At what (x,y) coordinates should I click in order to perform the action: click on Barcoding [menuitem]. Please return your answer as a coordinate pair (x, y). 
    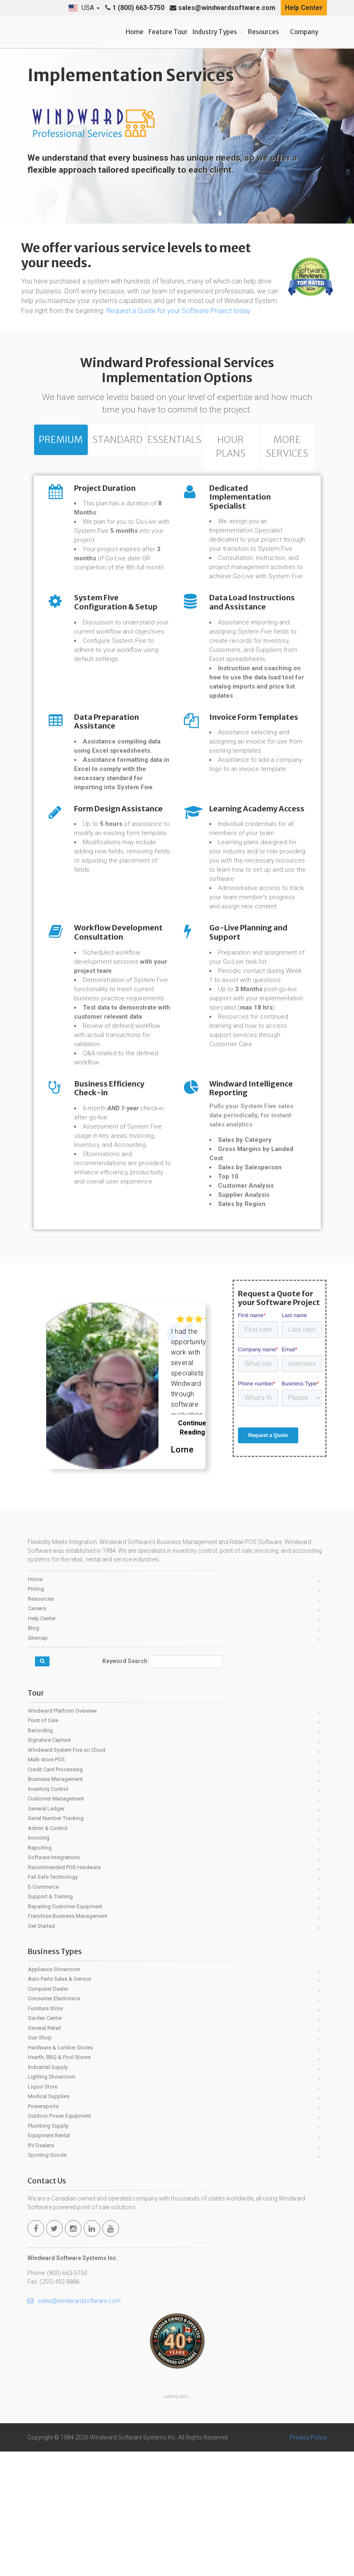
    Looking at the image, I should click on (40, 1855).